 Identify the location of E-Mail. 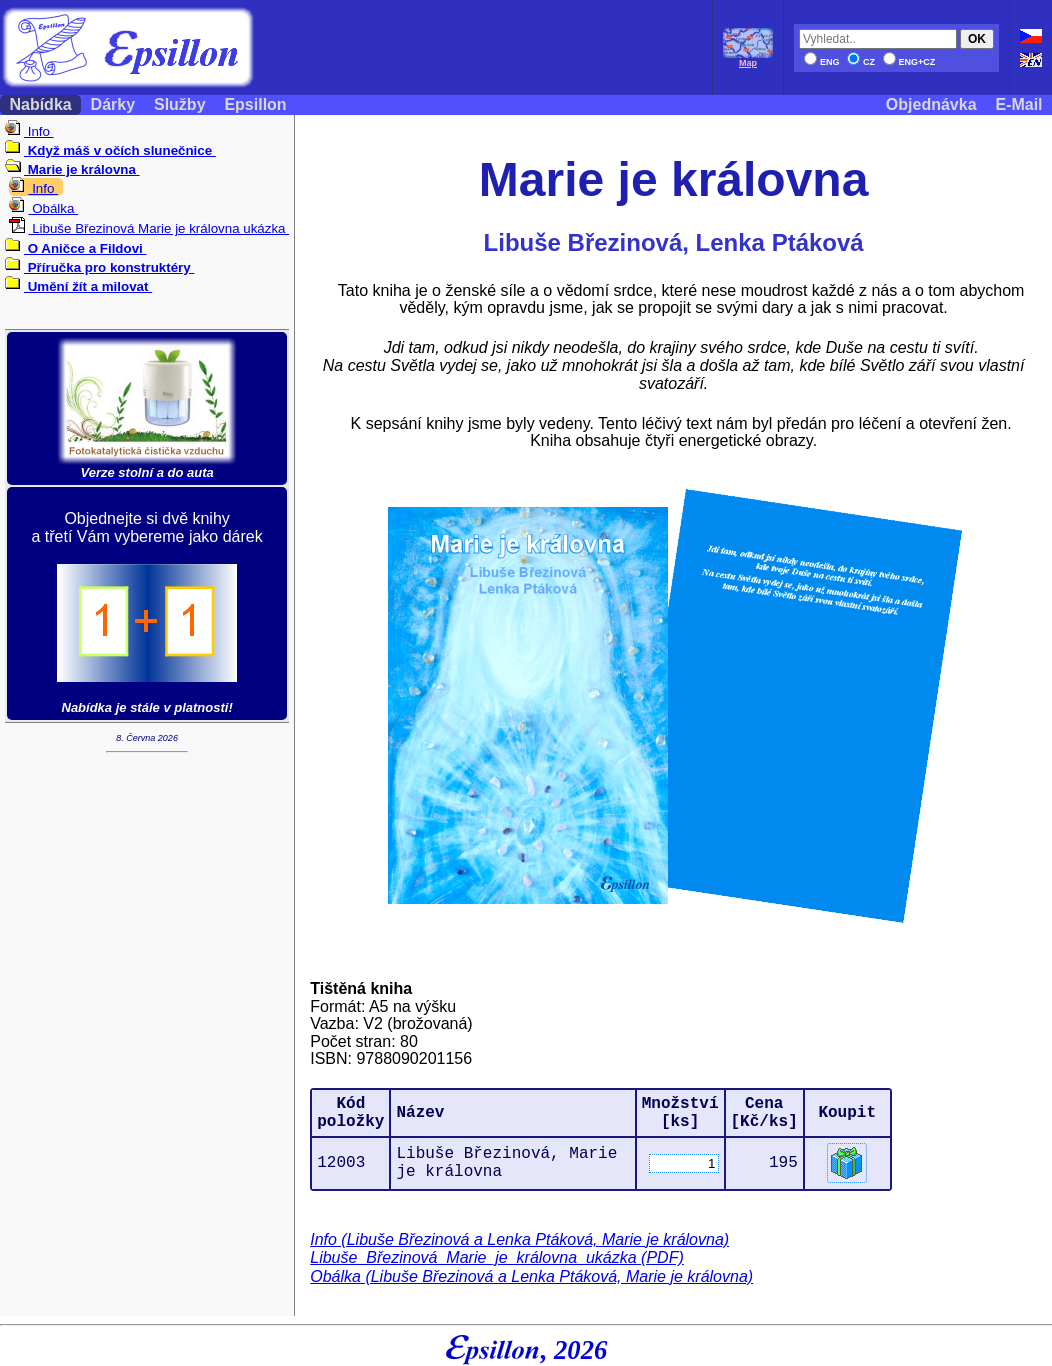
(1019, 104).